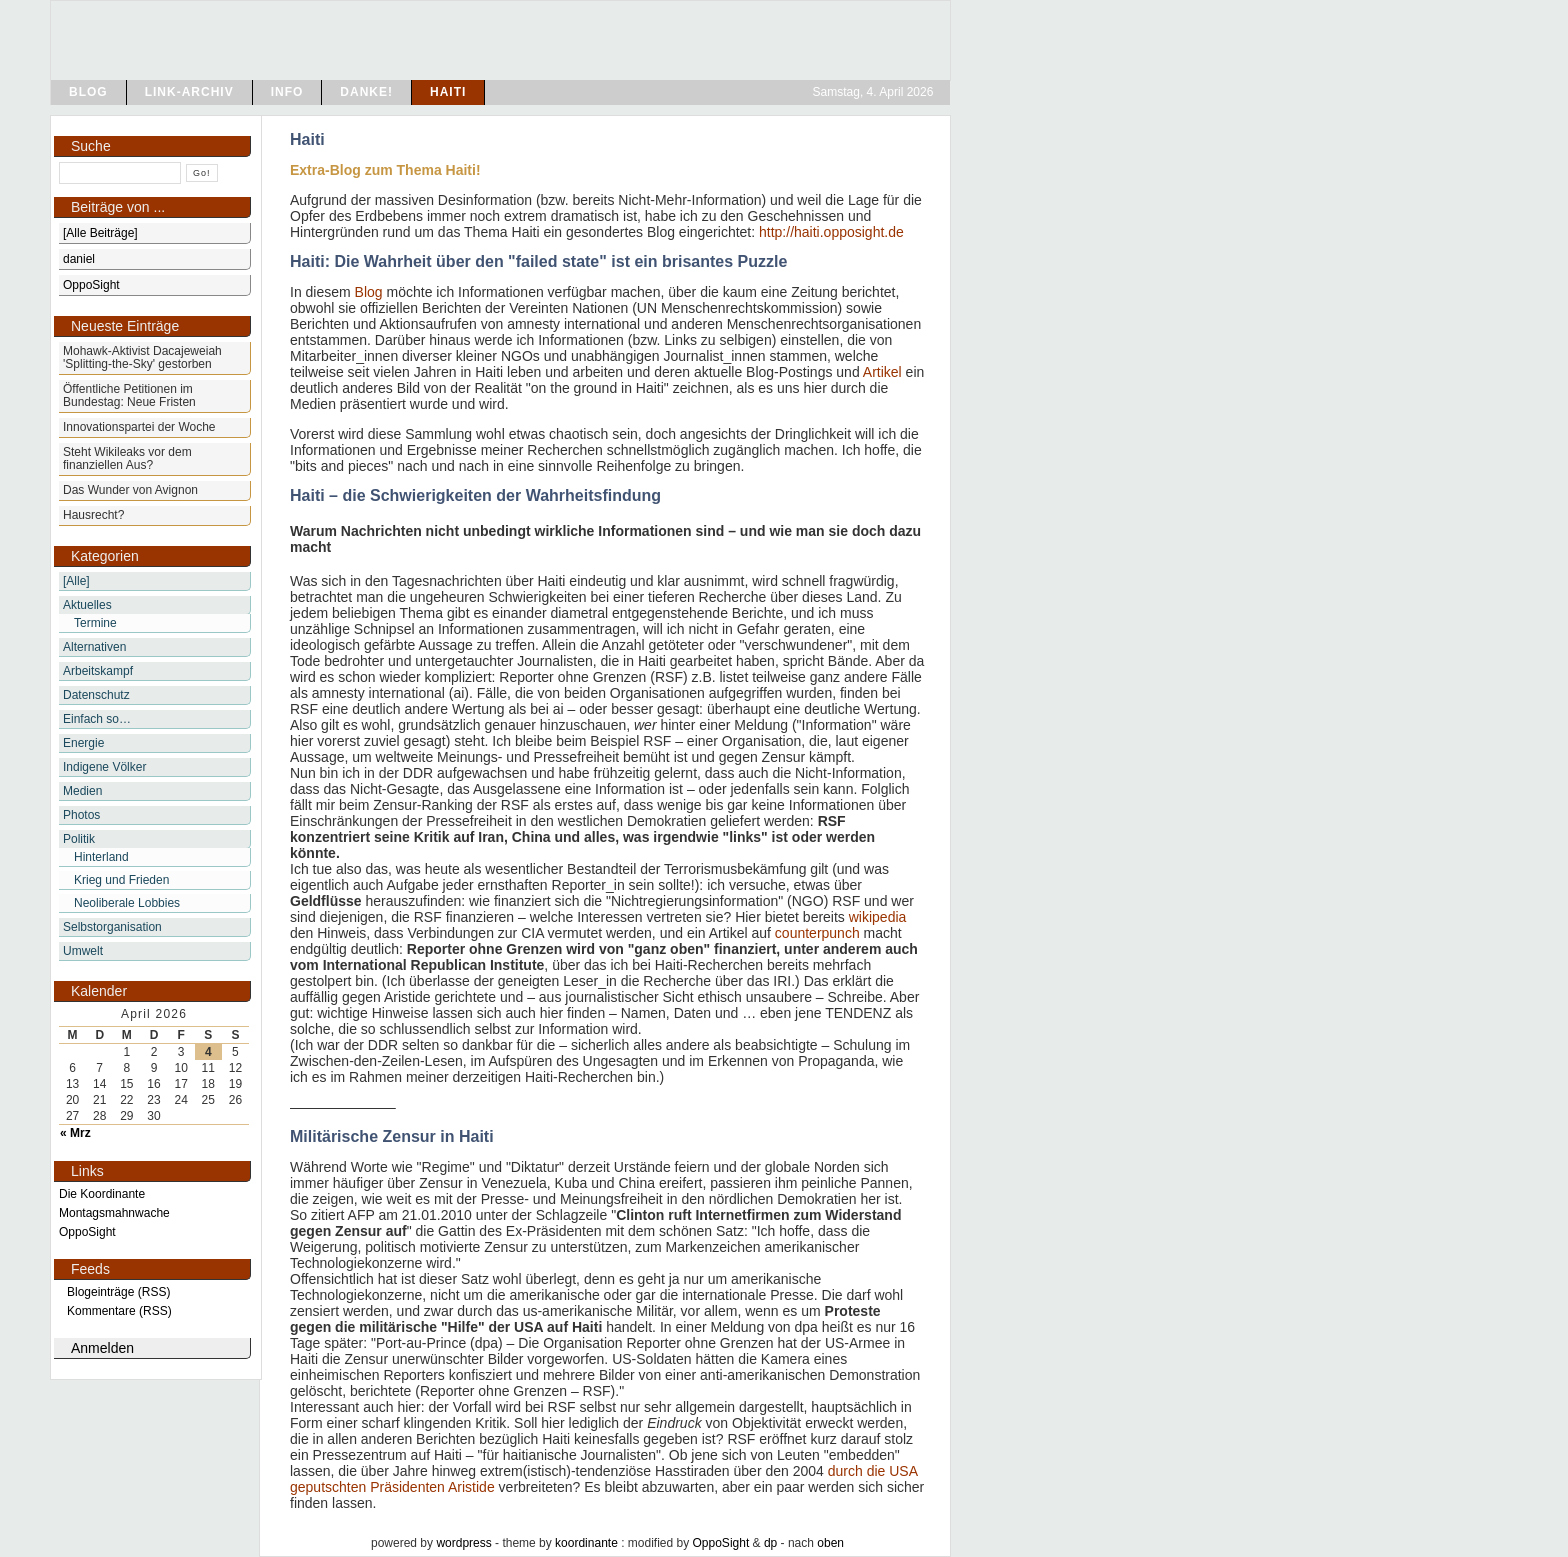  I want to click on Energie, so click(83, 743).